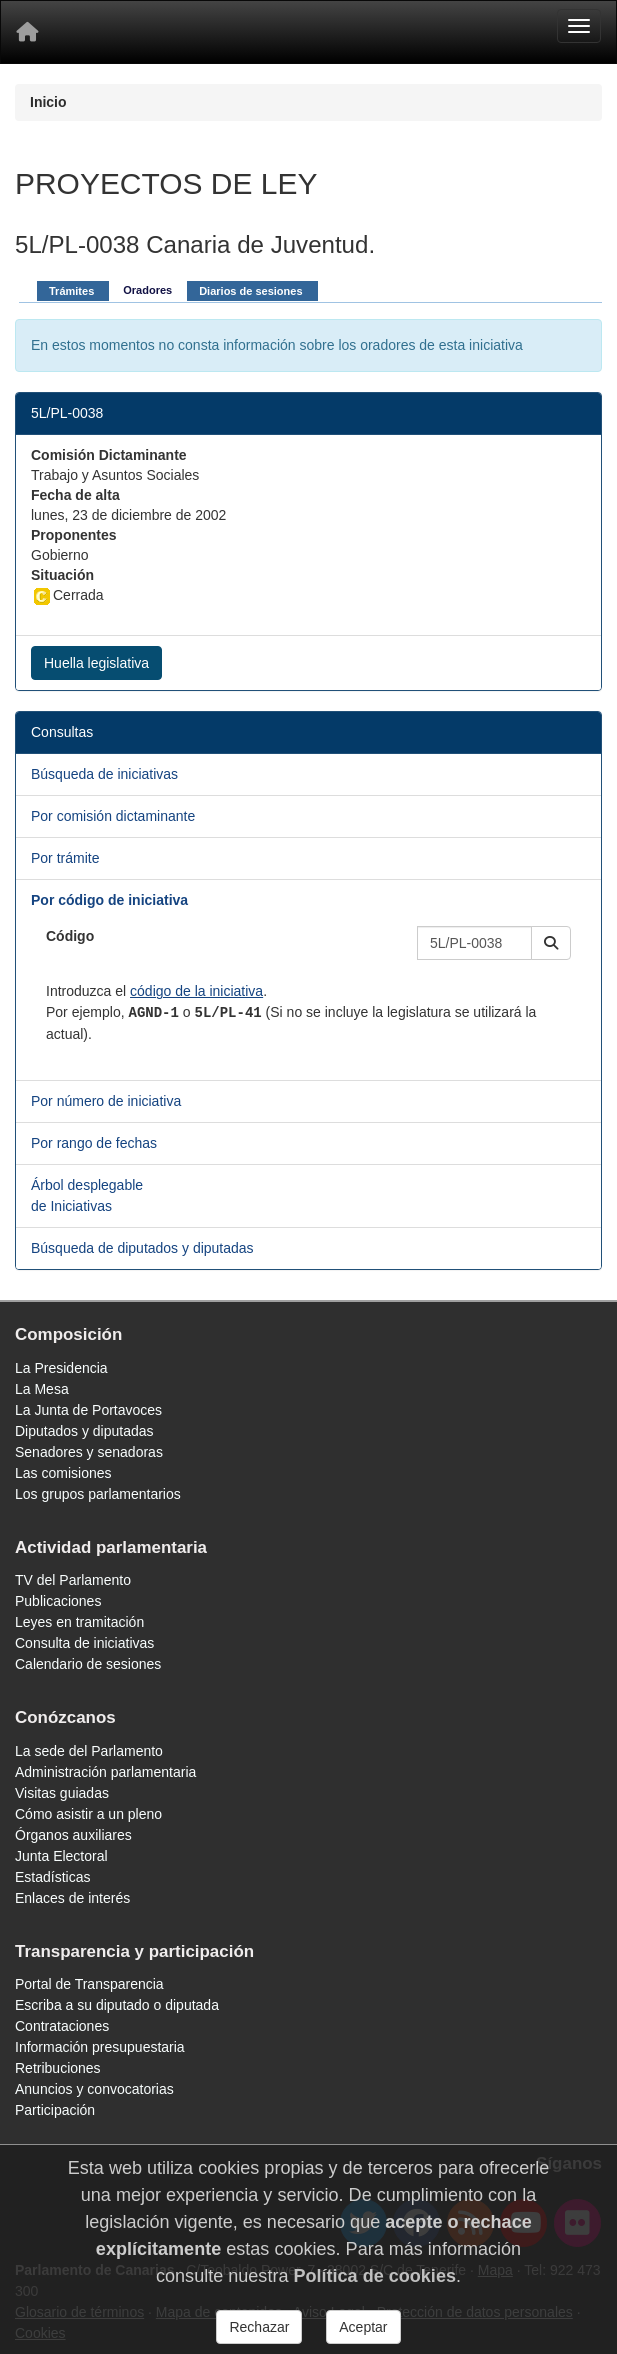 This screenshot has height=2354, width=617. I want to click on Retribuciones, so click(58, 2068).